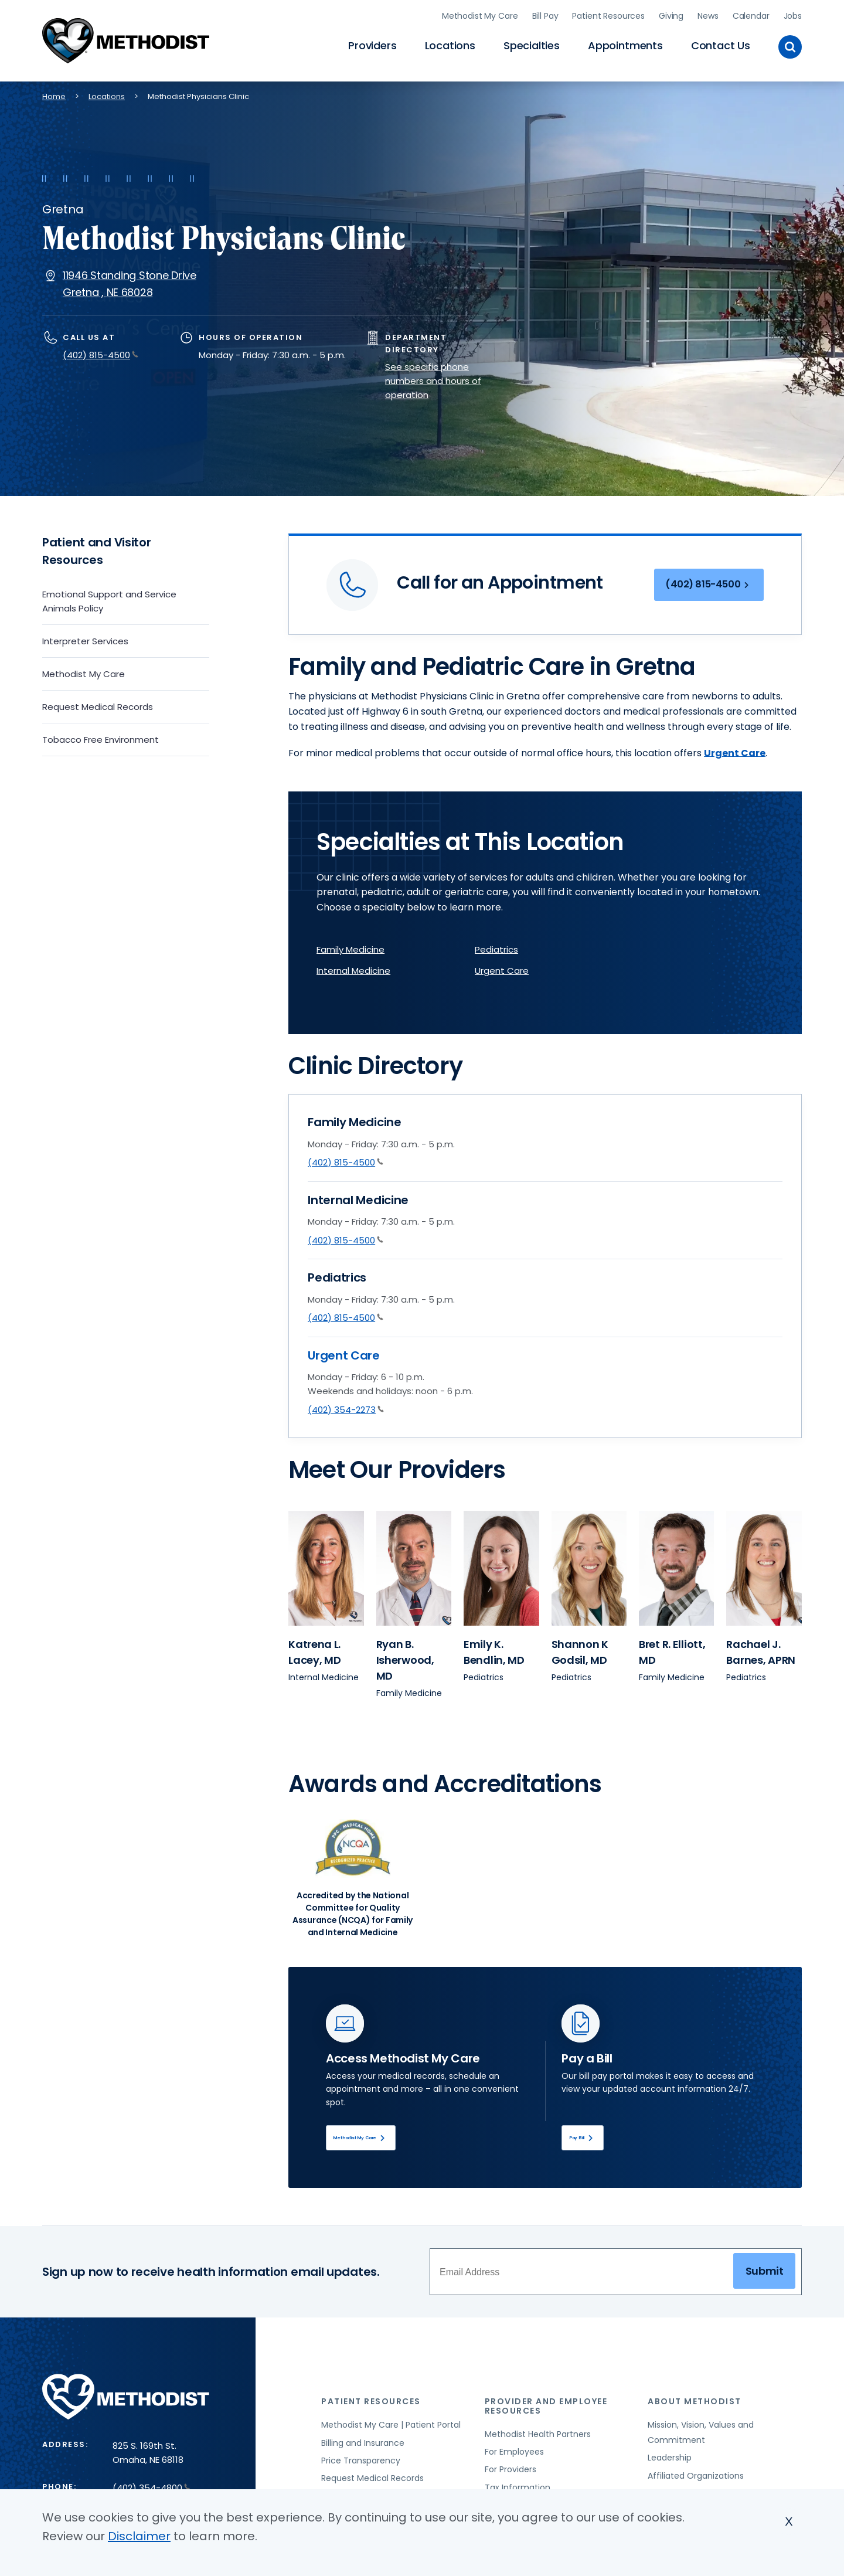 The height and width of the screenshot is (2576, 844). What do you see at coordinates (353, 969) in the screenshot?
I see `Internal Medicine` at bounding box center [353, 969].